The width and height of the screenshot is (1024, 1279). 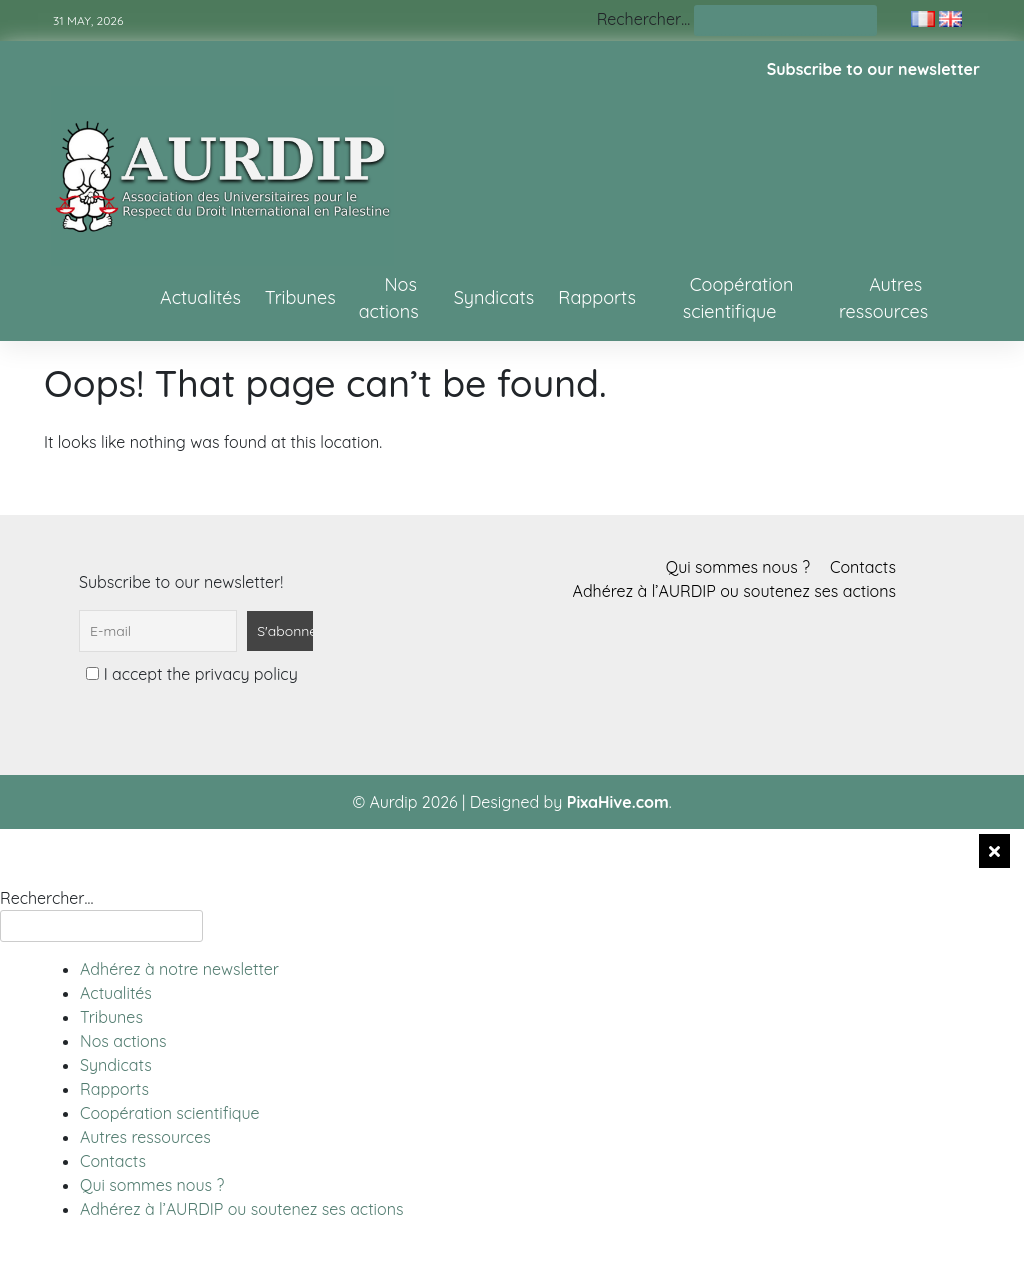 I want to click on I accept the privacy policy, so click(x=191, y=674).